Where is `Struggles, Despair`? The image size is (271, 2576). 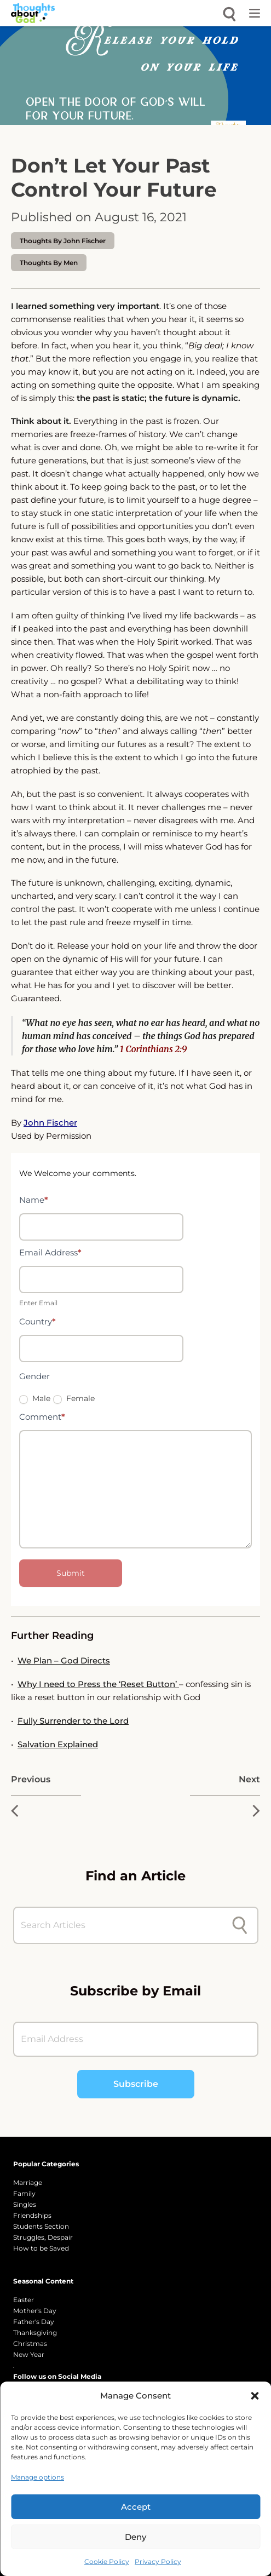 Struggles, Despair is located at coordinates (43, 2237).